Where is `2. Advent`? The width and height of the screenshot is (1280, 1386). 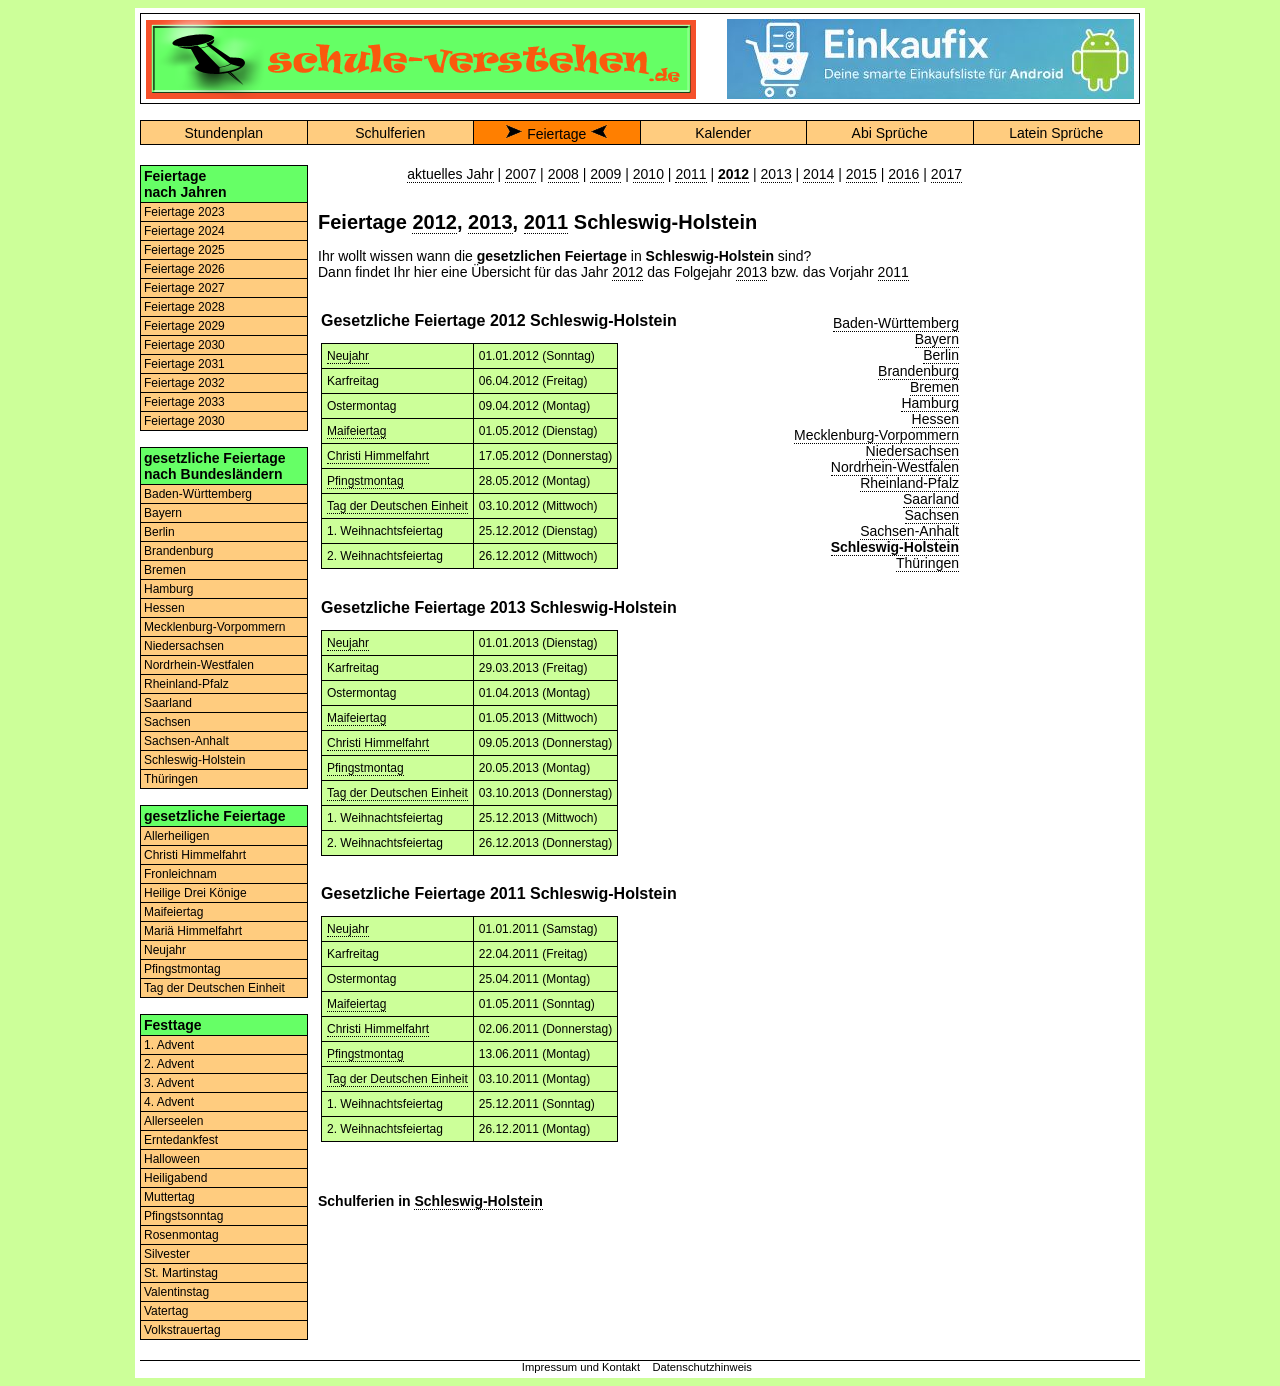
2. Advent is located at coordinates (169, 1064).